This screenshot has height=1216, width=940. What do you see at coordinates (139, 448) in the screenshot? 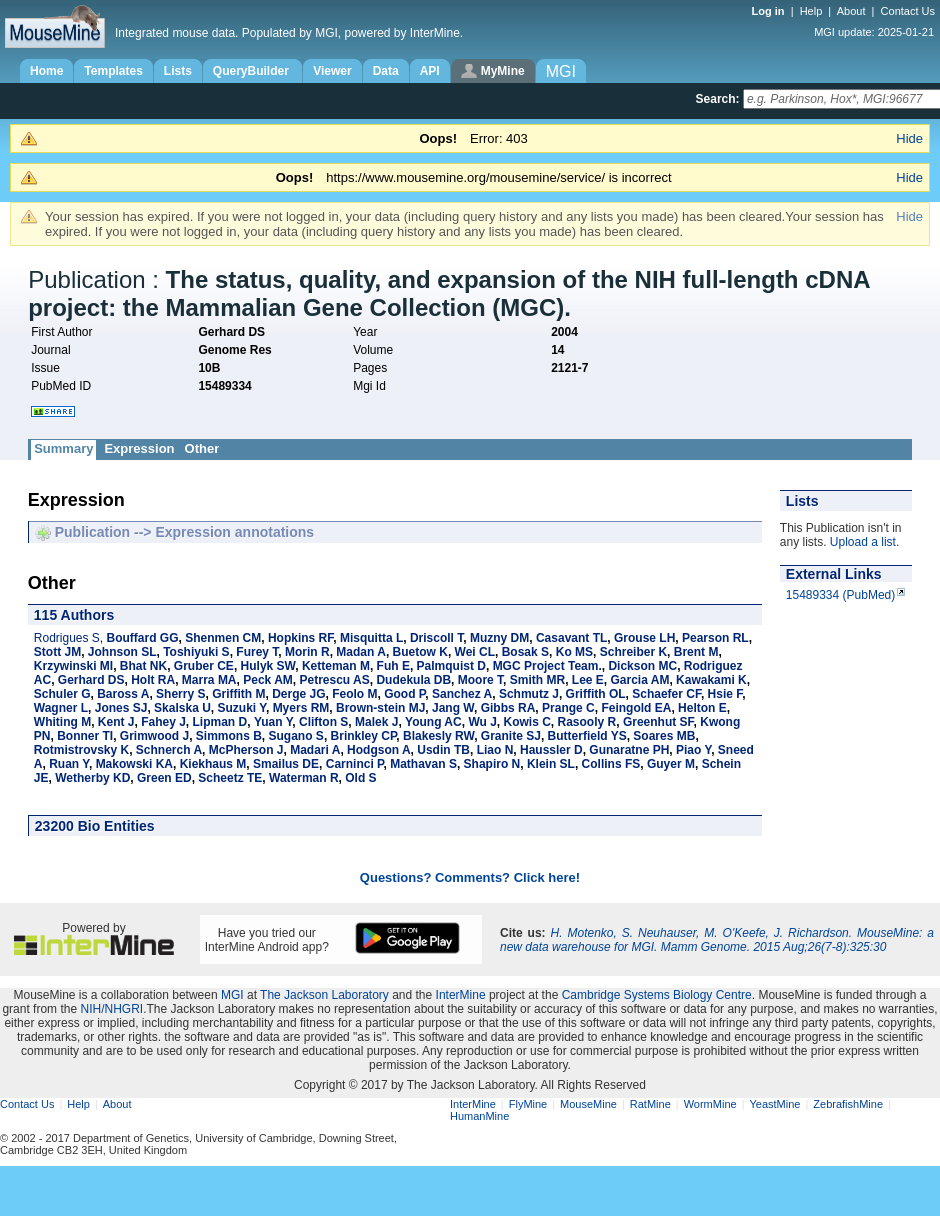
I see `Expression` at bounding box center [139, 448].